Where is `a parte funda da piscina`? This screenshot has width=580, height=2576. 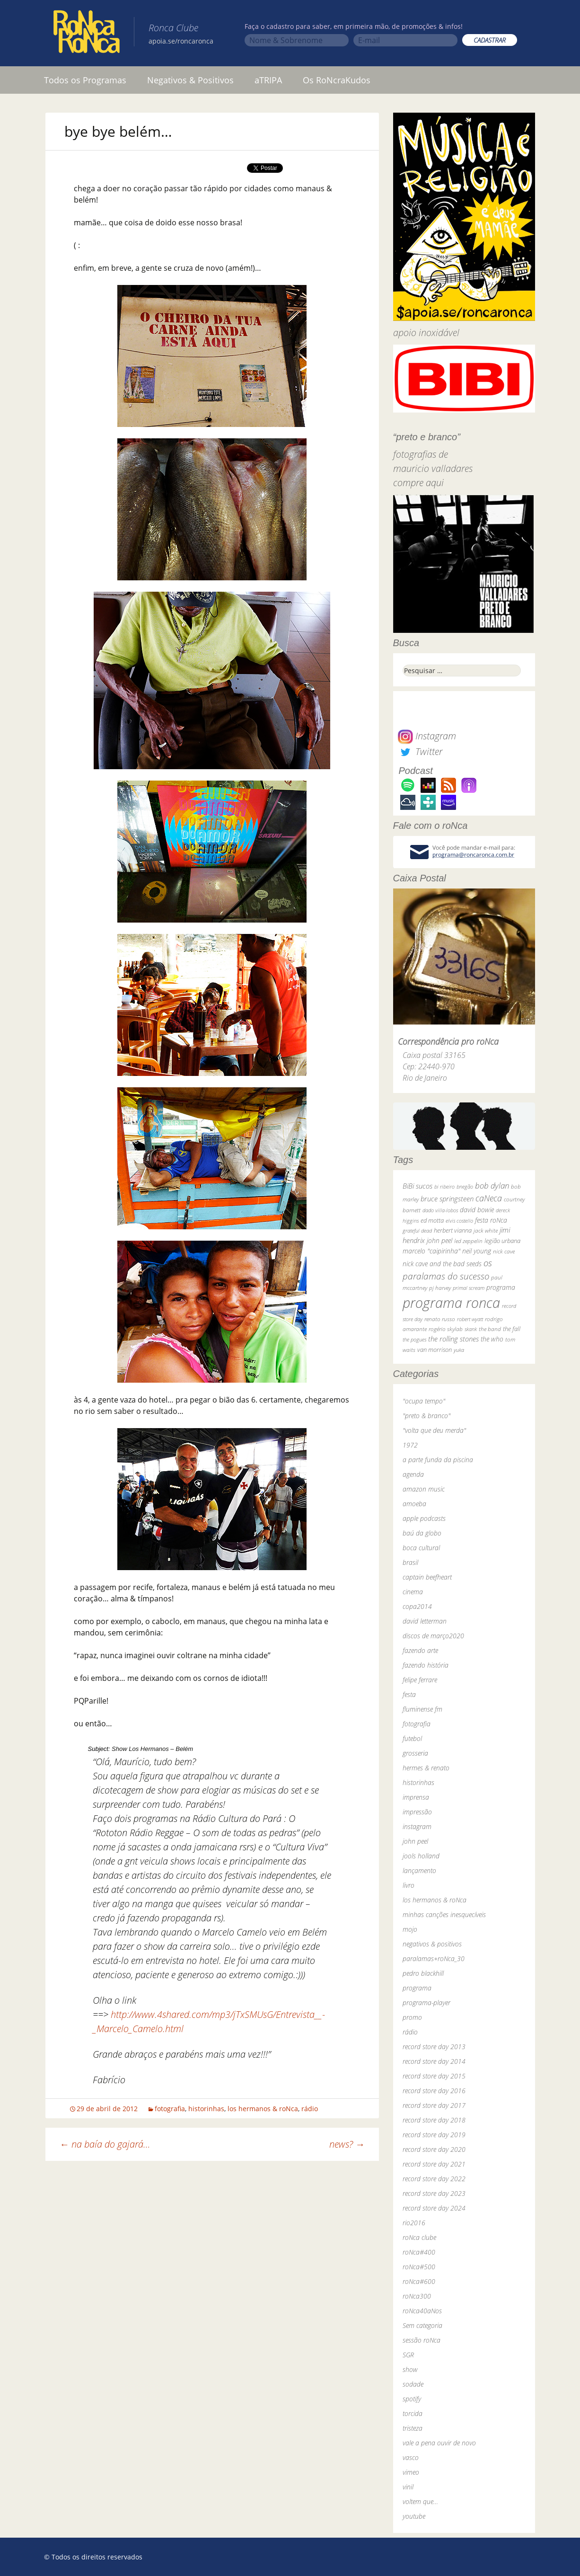 a parte funda da piscina is located at coordinates (438, 1459).